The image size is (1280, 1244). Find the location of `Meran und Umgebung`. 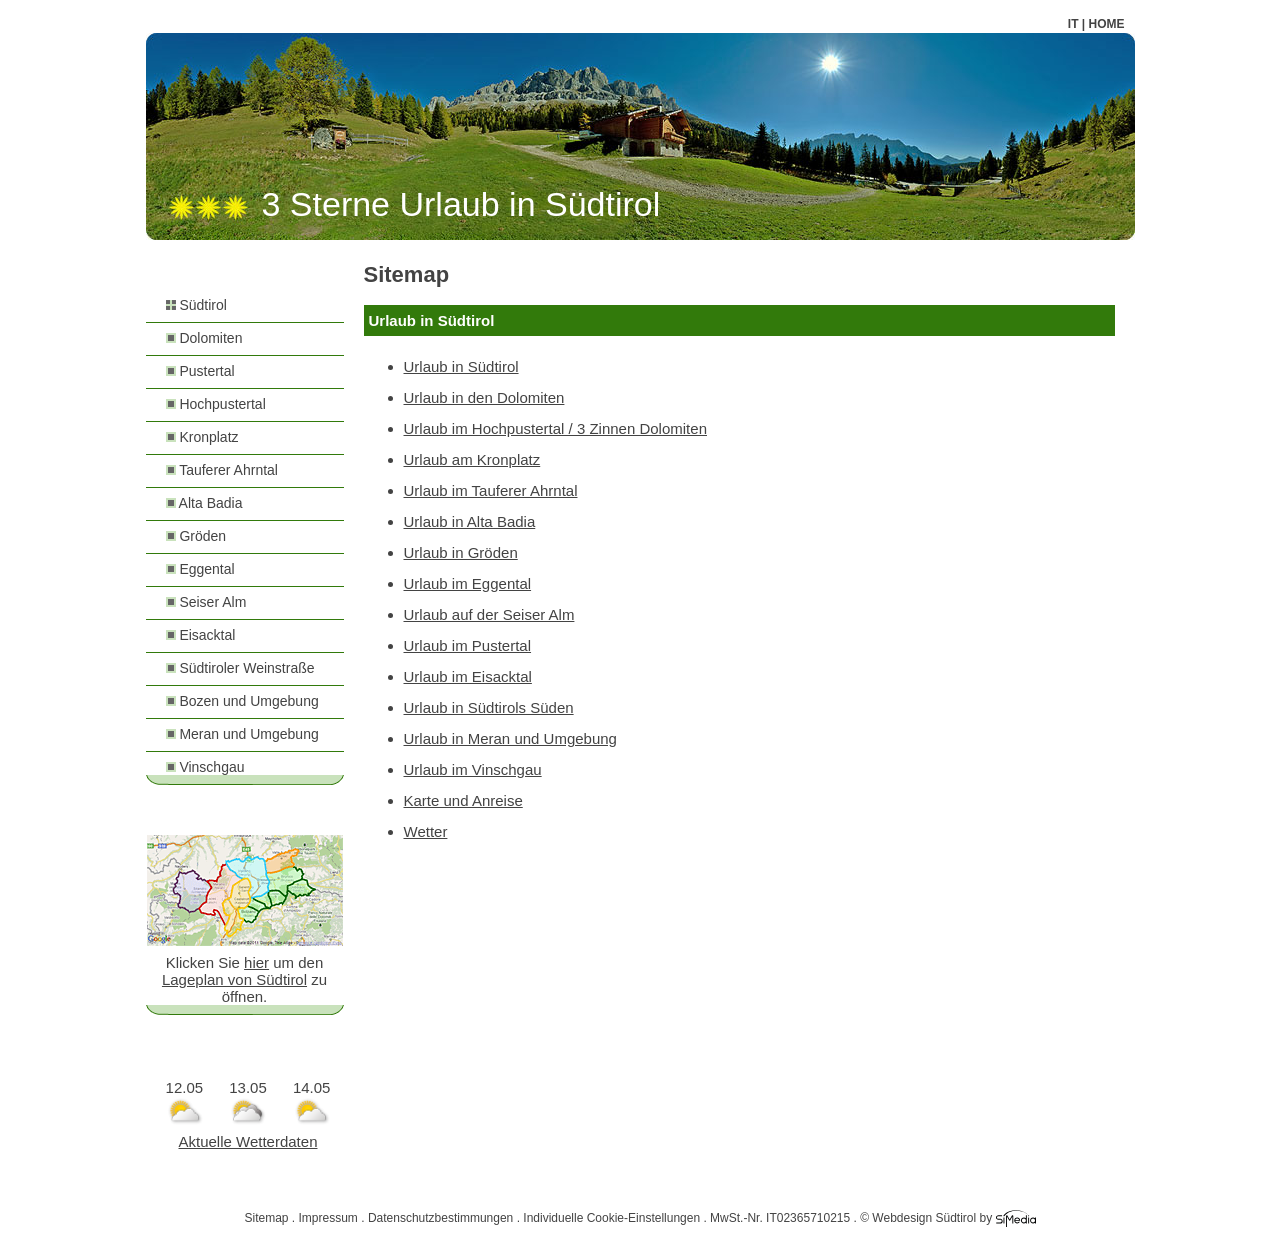

Meran und Umgebung is located at coordinates (242, 734).